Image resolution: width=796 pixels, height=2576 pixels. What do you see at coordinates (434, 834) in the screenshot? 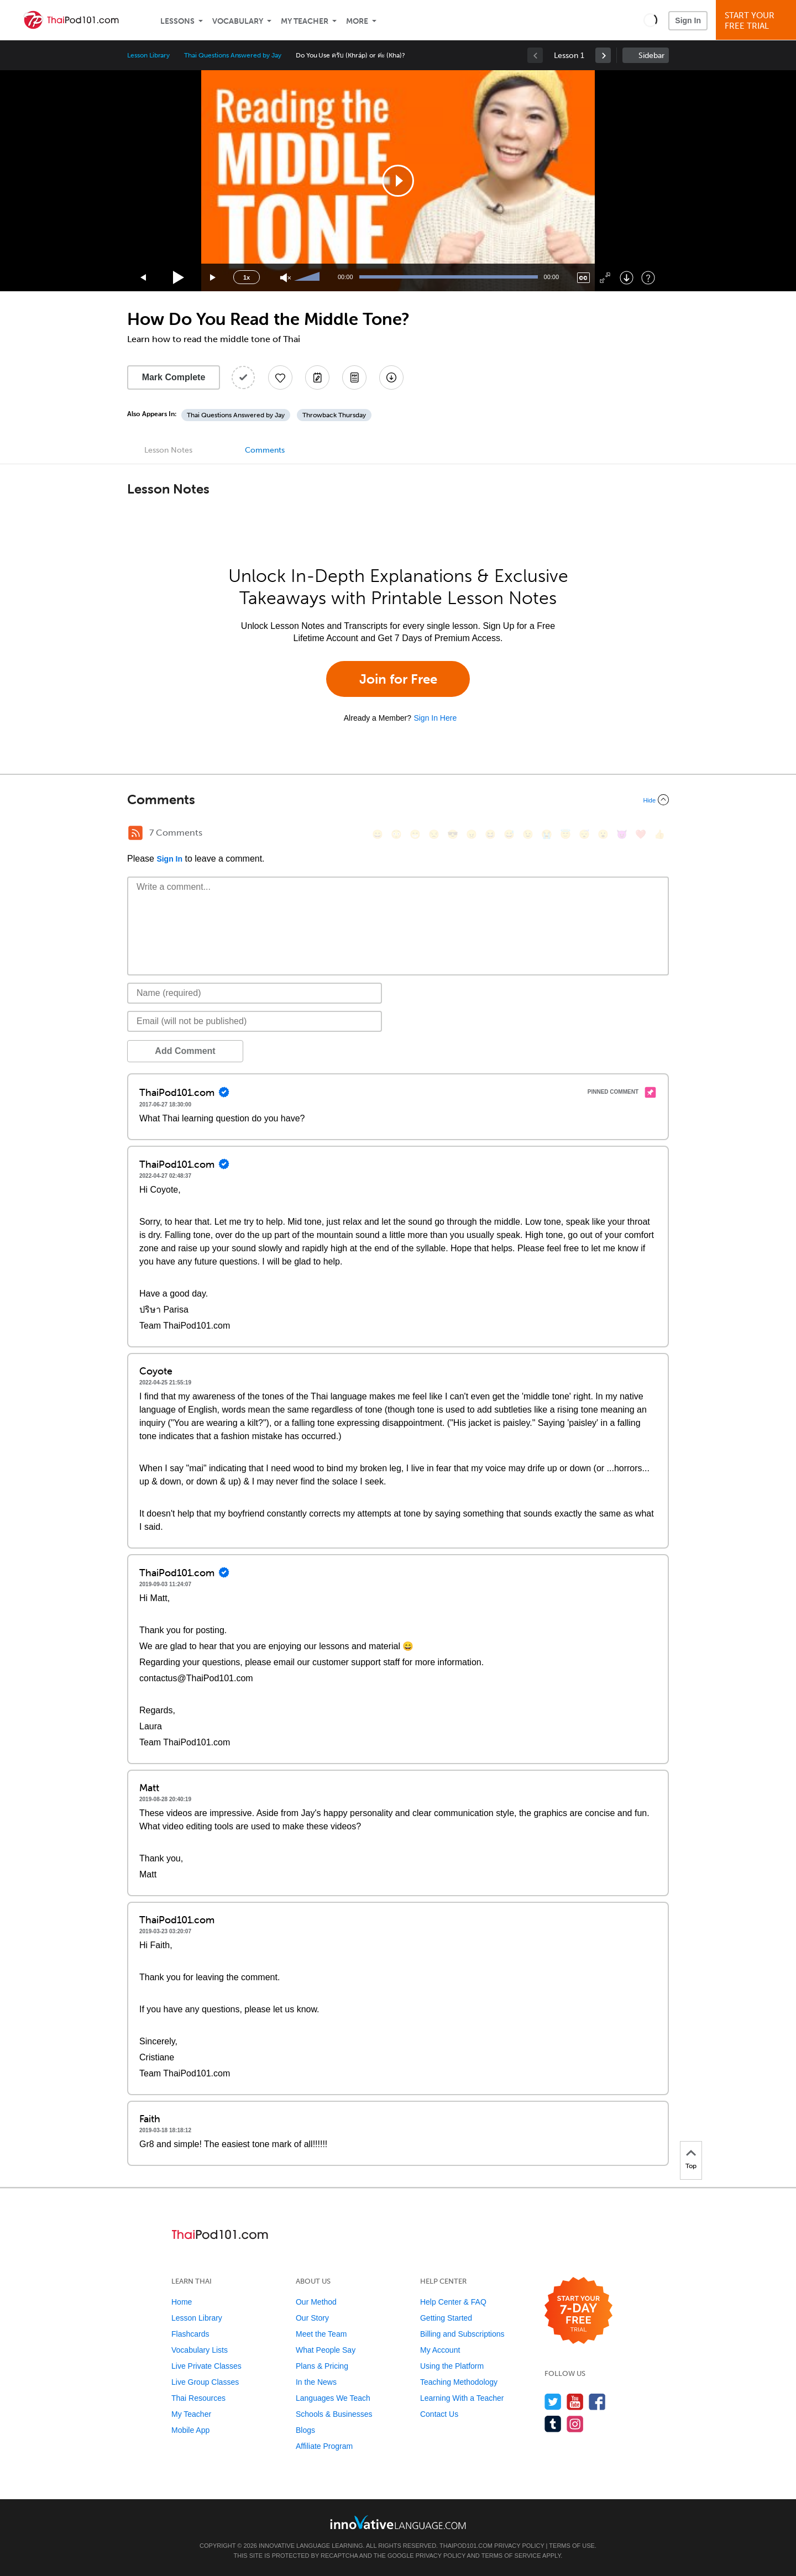
I see `[😒, unamused]` at bounding box center [434, 834].